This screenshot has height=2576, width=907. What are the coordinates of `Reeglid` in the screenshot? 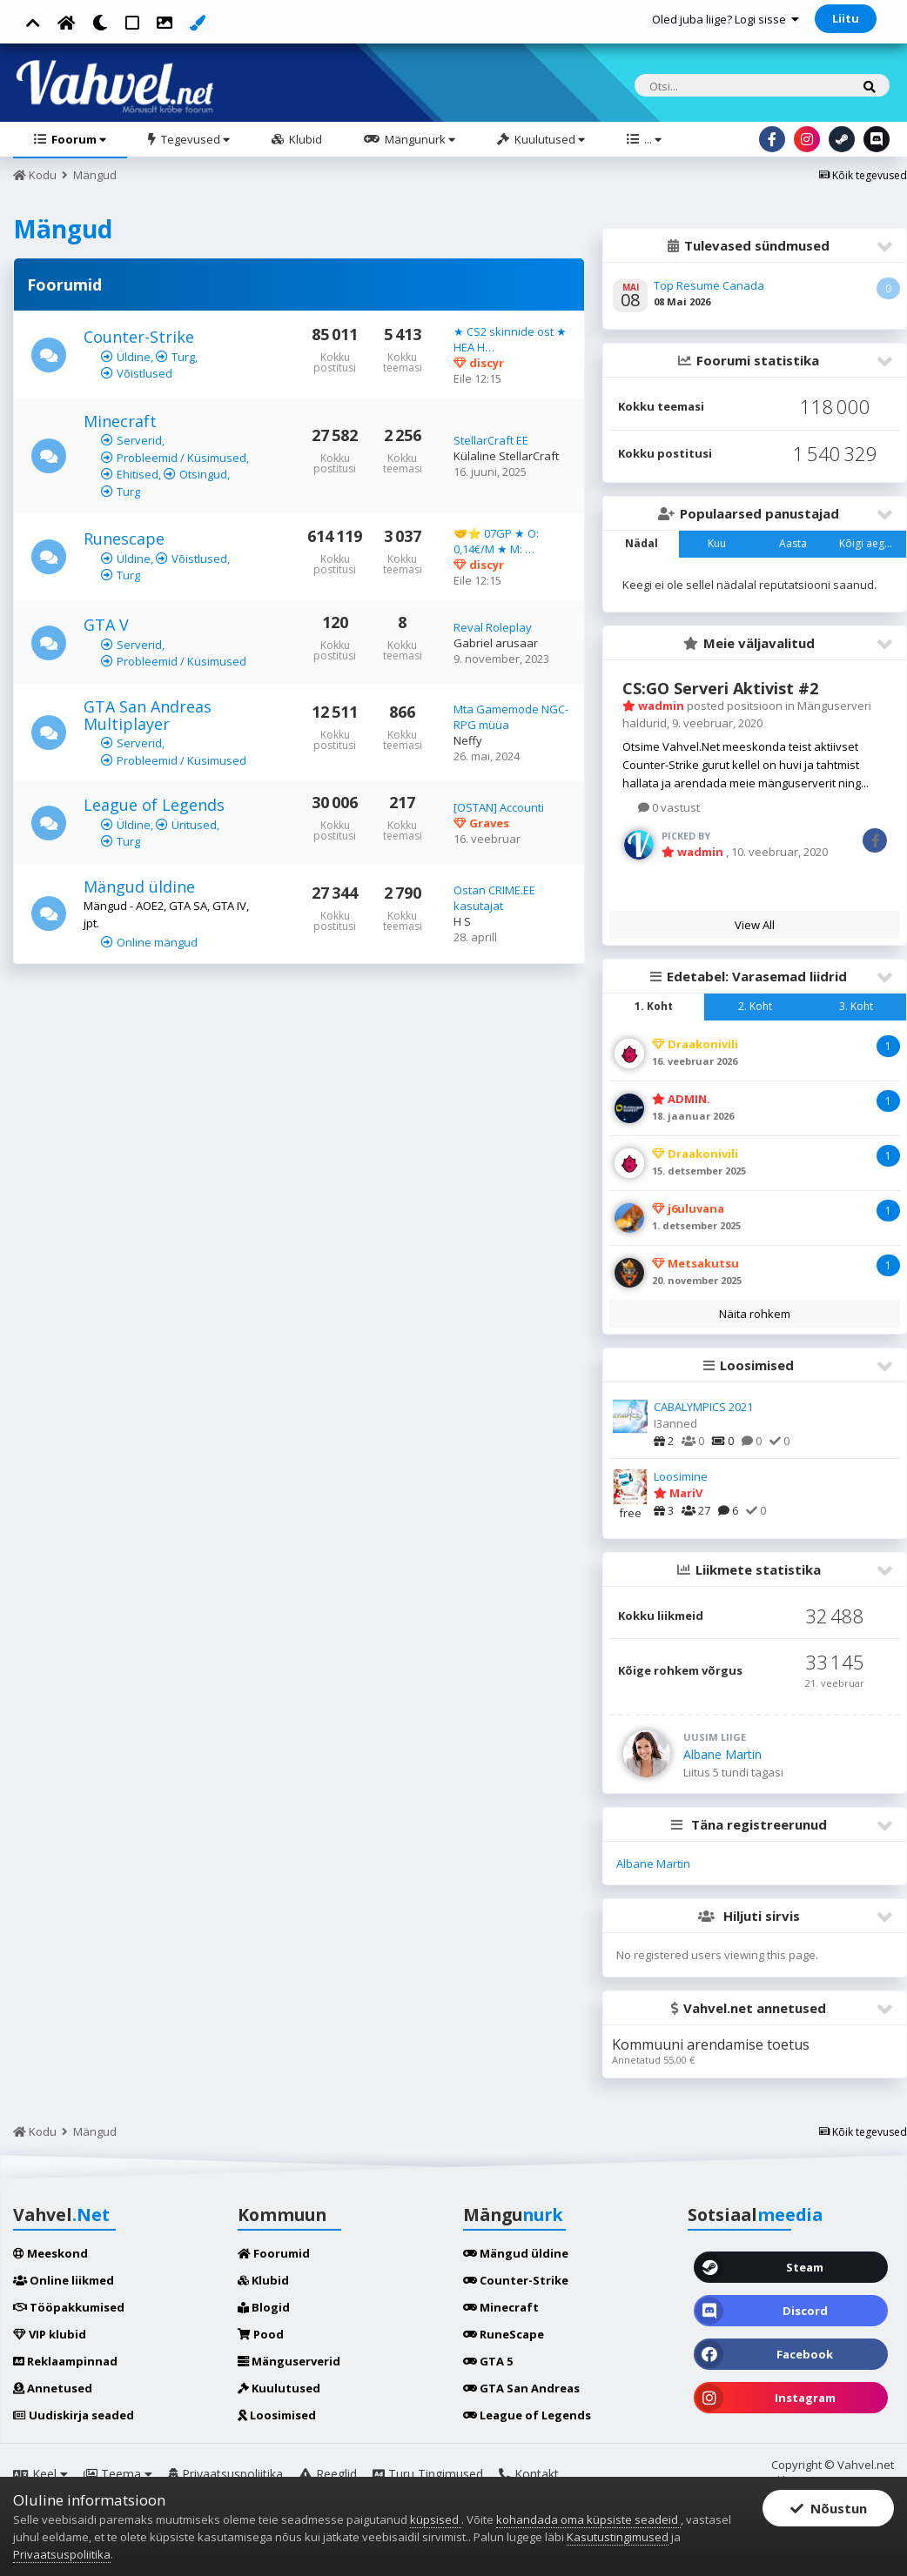 It's located at (328, 2474).